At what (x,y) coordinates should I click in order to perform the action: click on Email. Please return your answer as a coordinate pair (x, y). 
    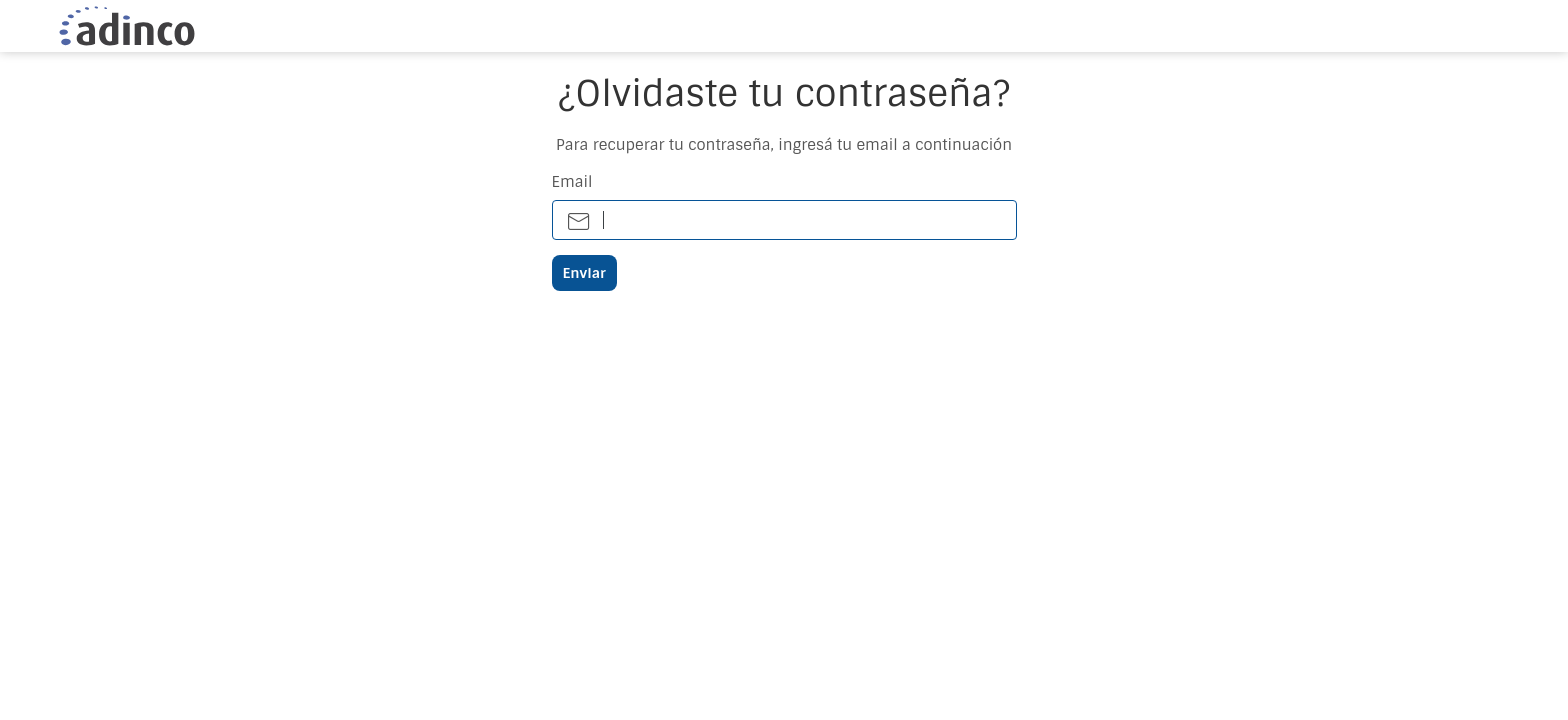
    Looking at the image, I should click on (572, 182).